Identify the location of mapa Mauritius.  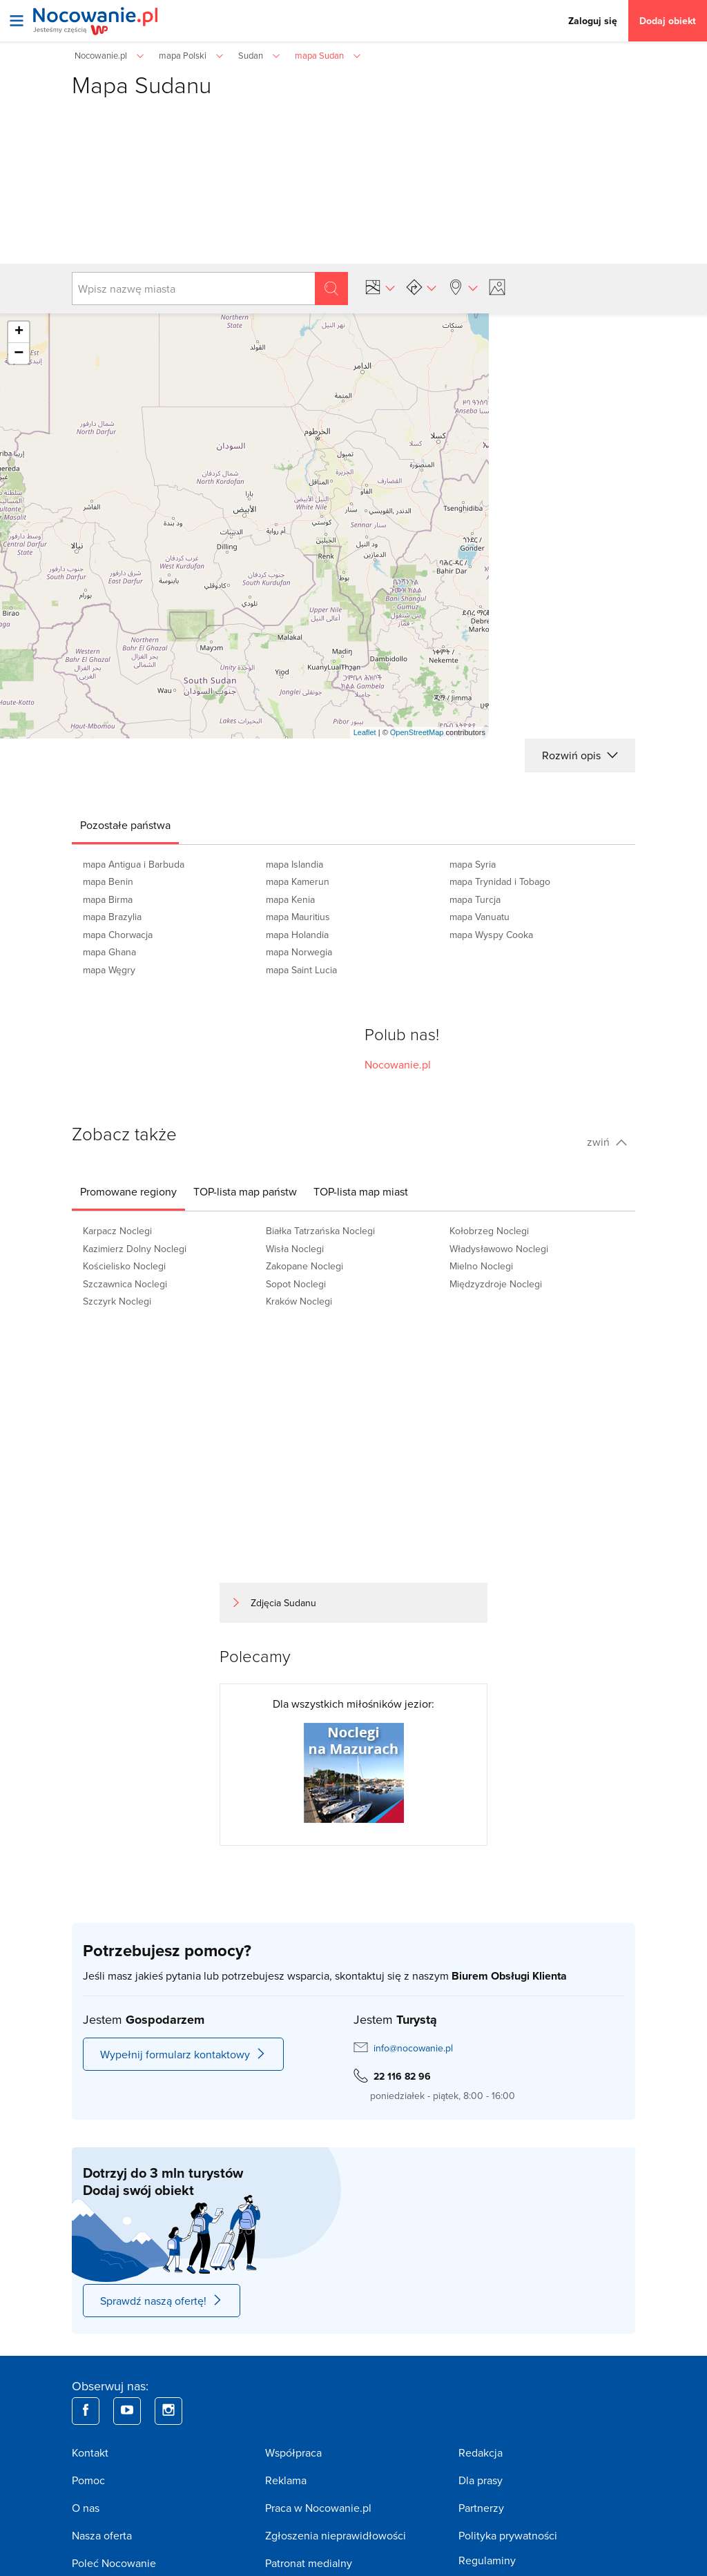
(298, 917).